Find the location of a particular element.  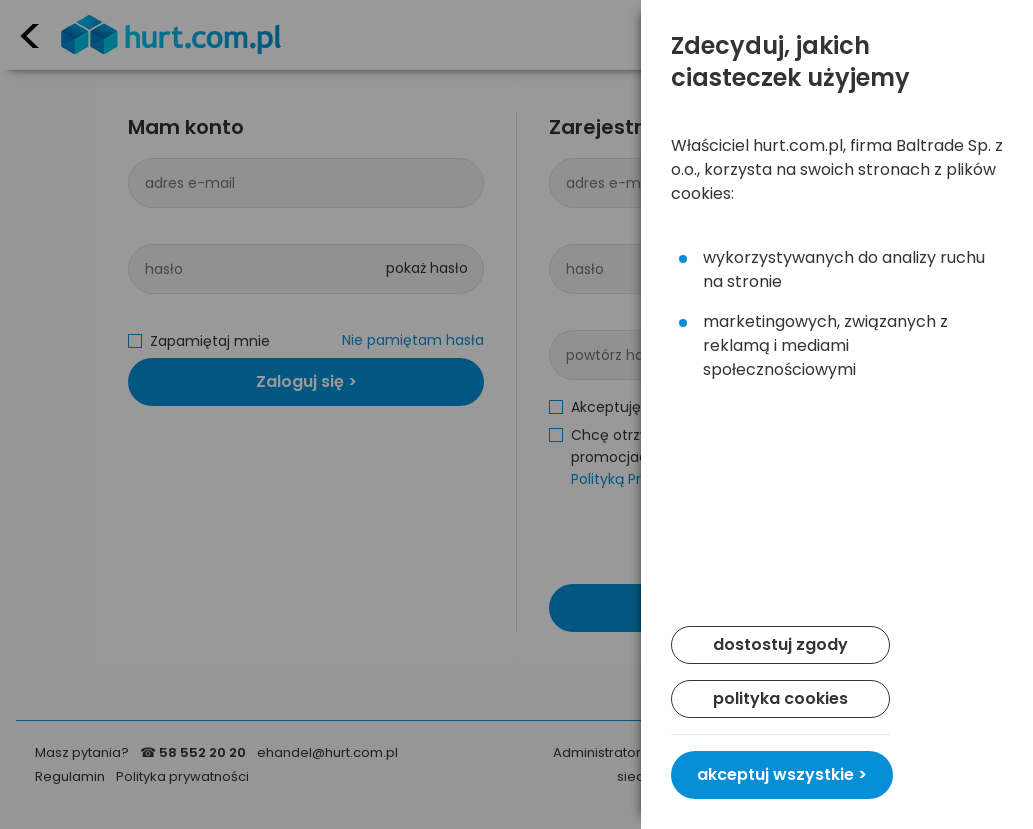

polityka cookies is located at coordinates (780, 698).